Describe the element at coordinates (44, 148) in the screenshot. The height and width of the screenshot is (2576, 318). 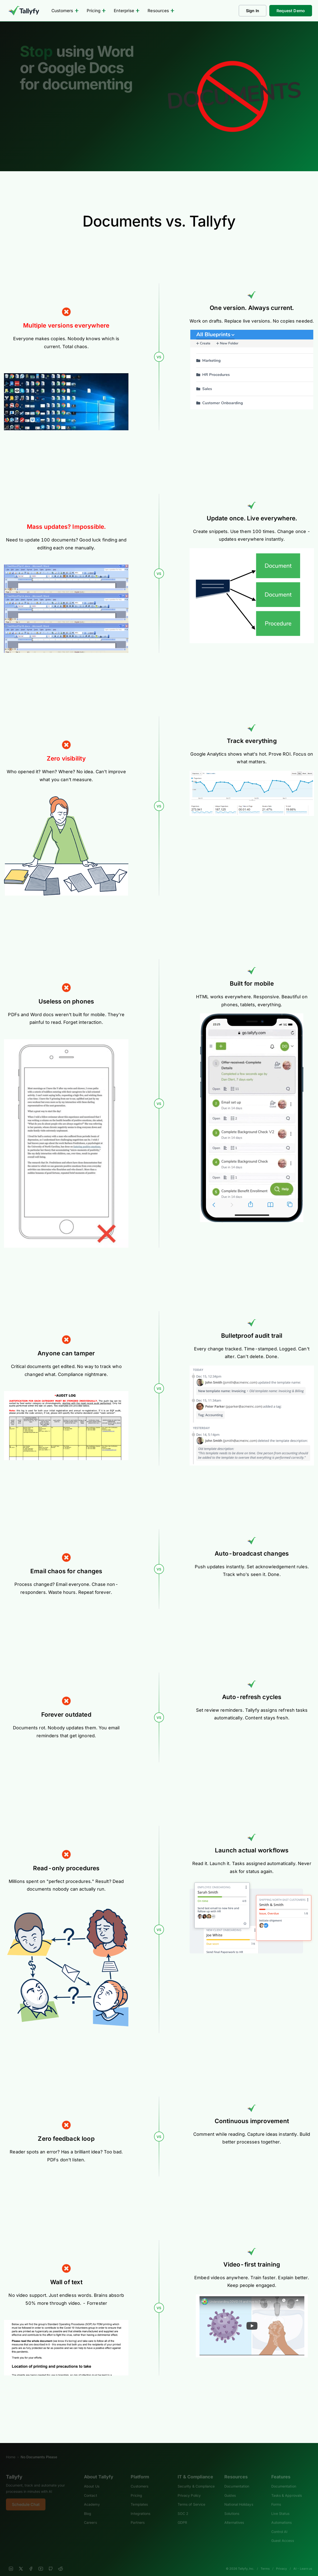
I see `Get Started Free` at that location.